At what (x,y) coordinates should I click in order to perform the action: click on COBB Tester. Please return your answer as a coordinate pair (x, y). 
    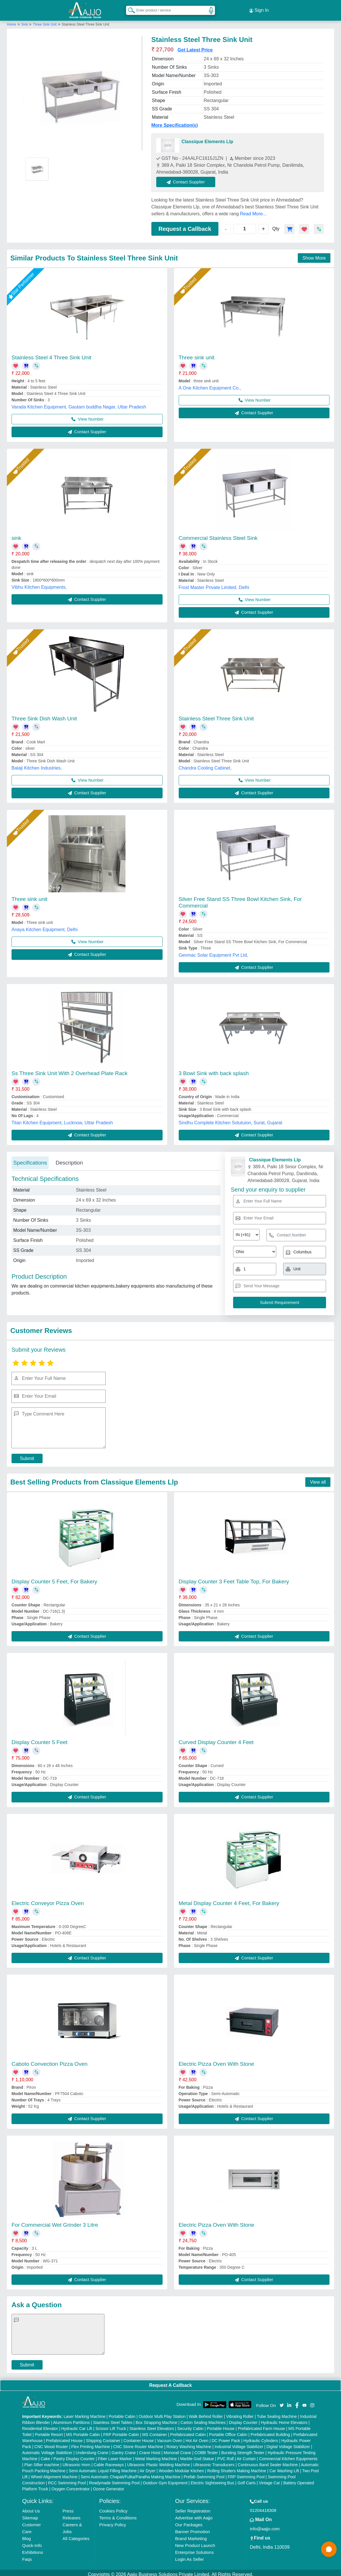
    Looking at the image, I should click on (206, 2449).